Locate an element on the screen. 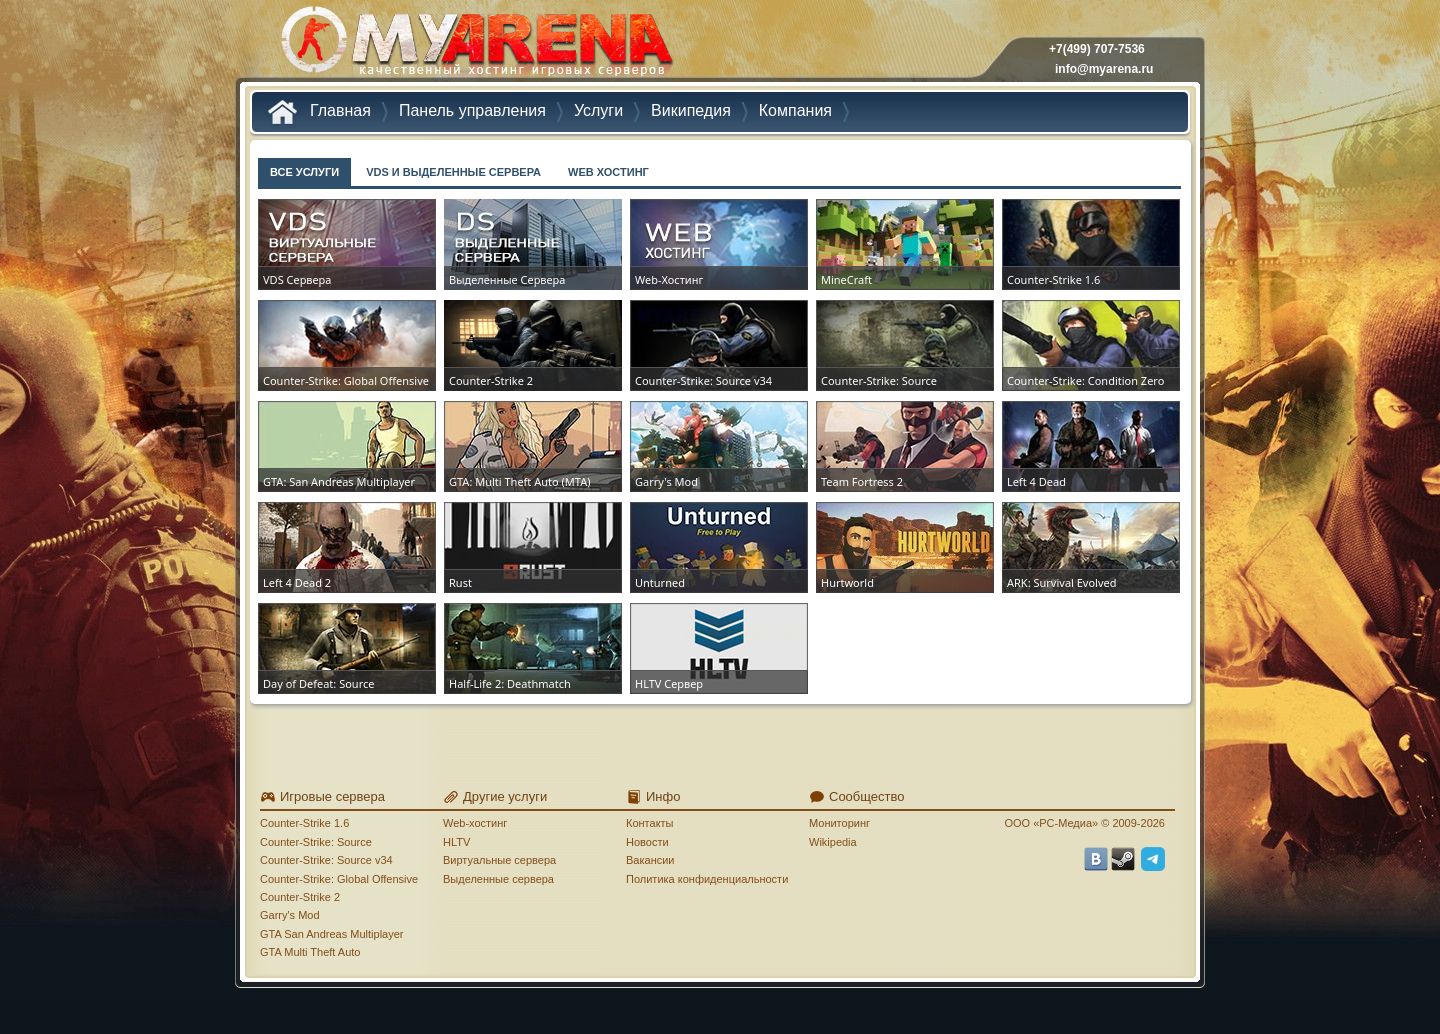 Image resolution: width=1440 pixels, height=1034 pixels. Вакансии is located at coordinates (650, 860).